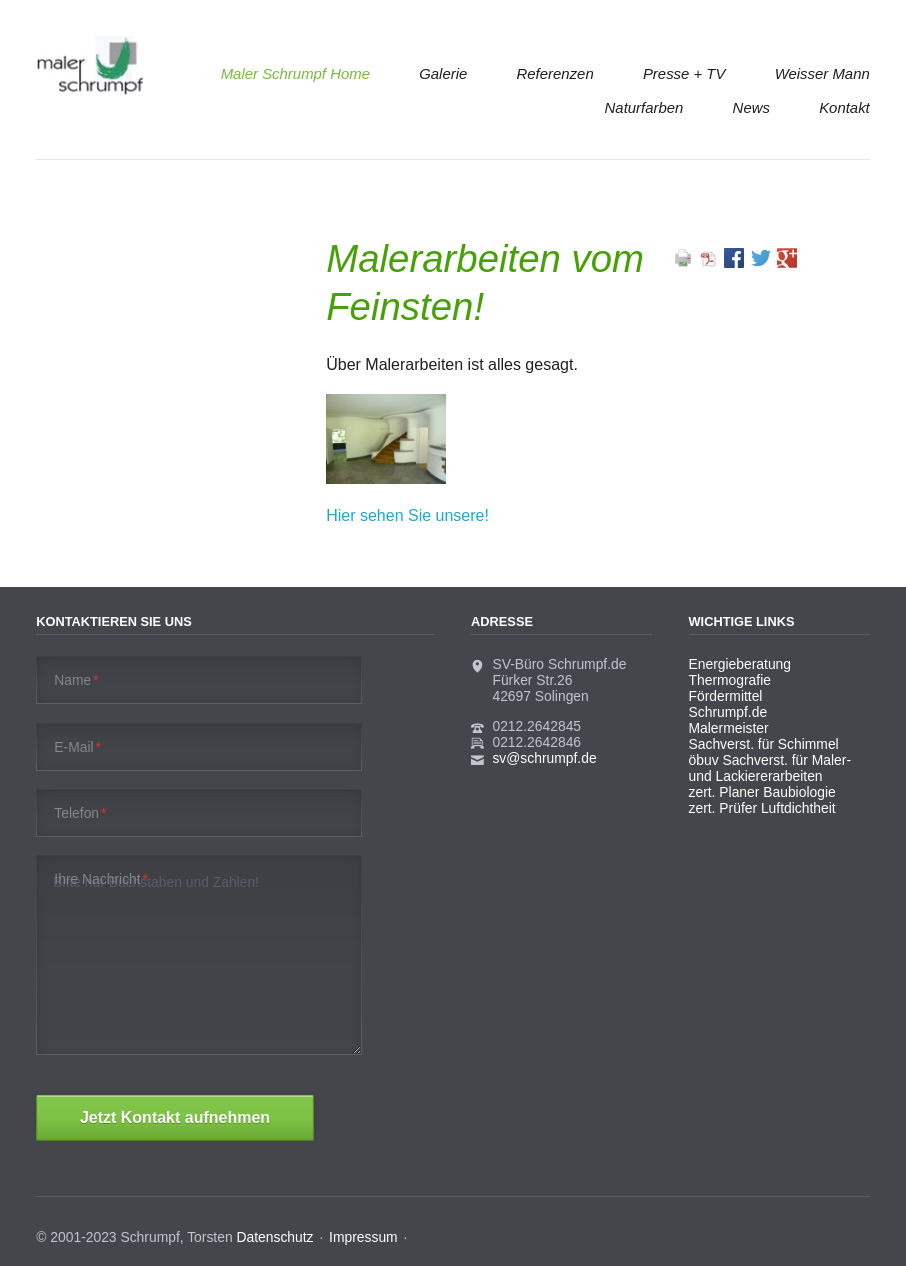 The width and height of the screenshot is (906, 1266). I want to click on Kontakt, so click(844, 107).